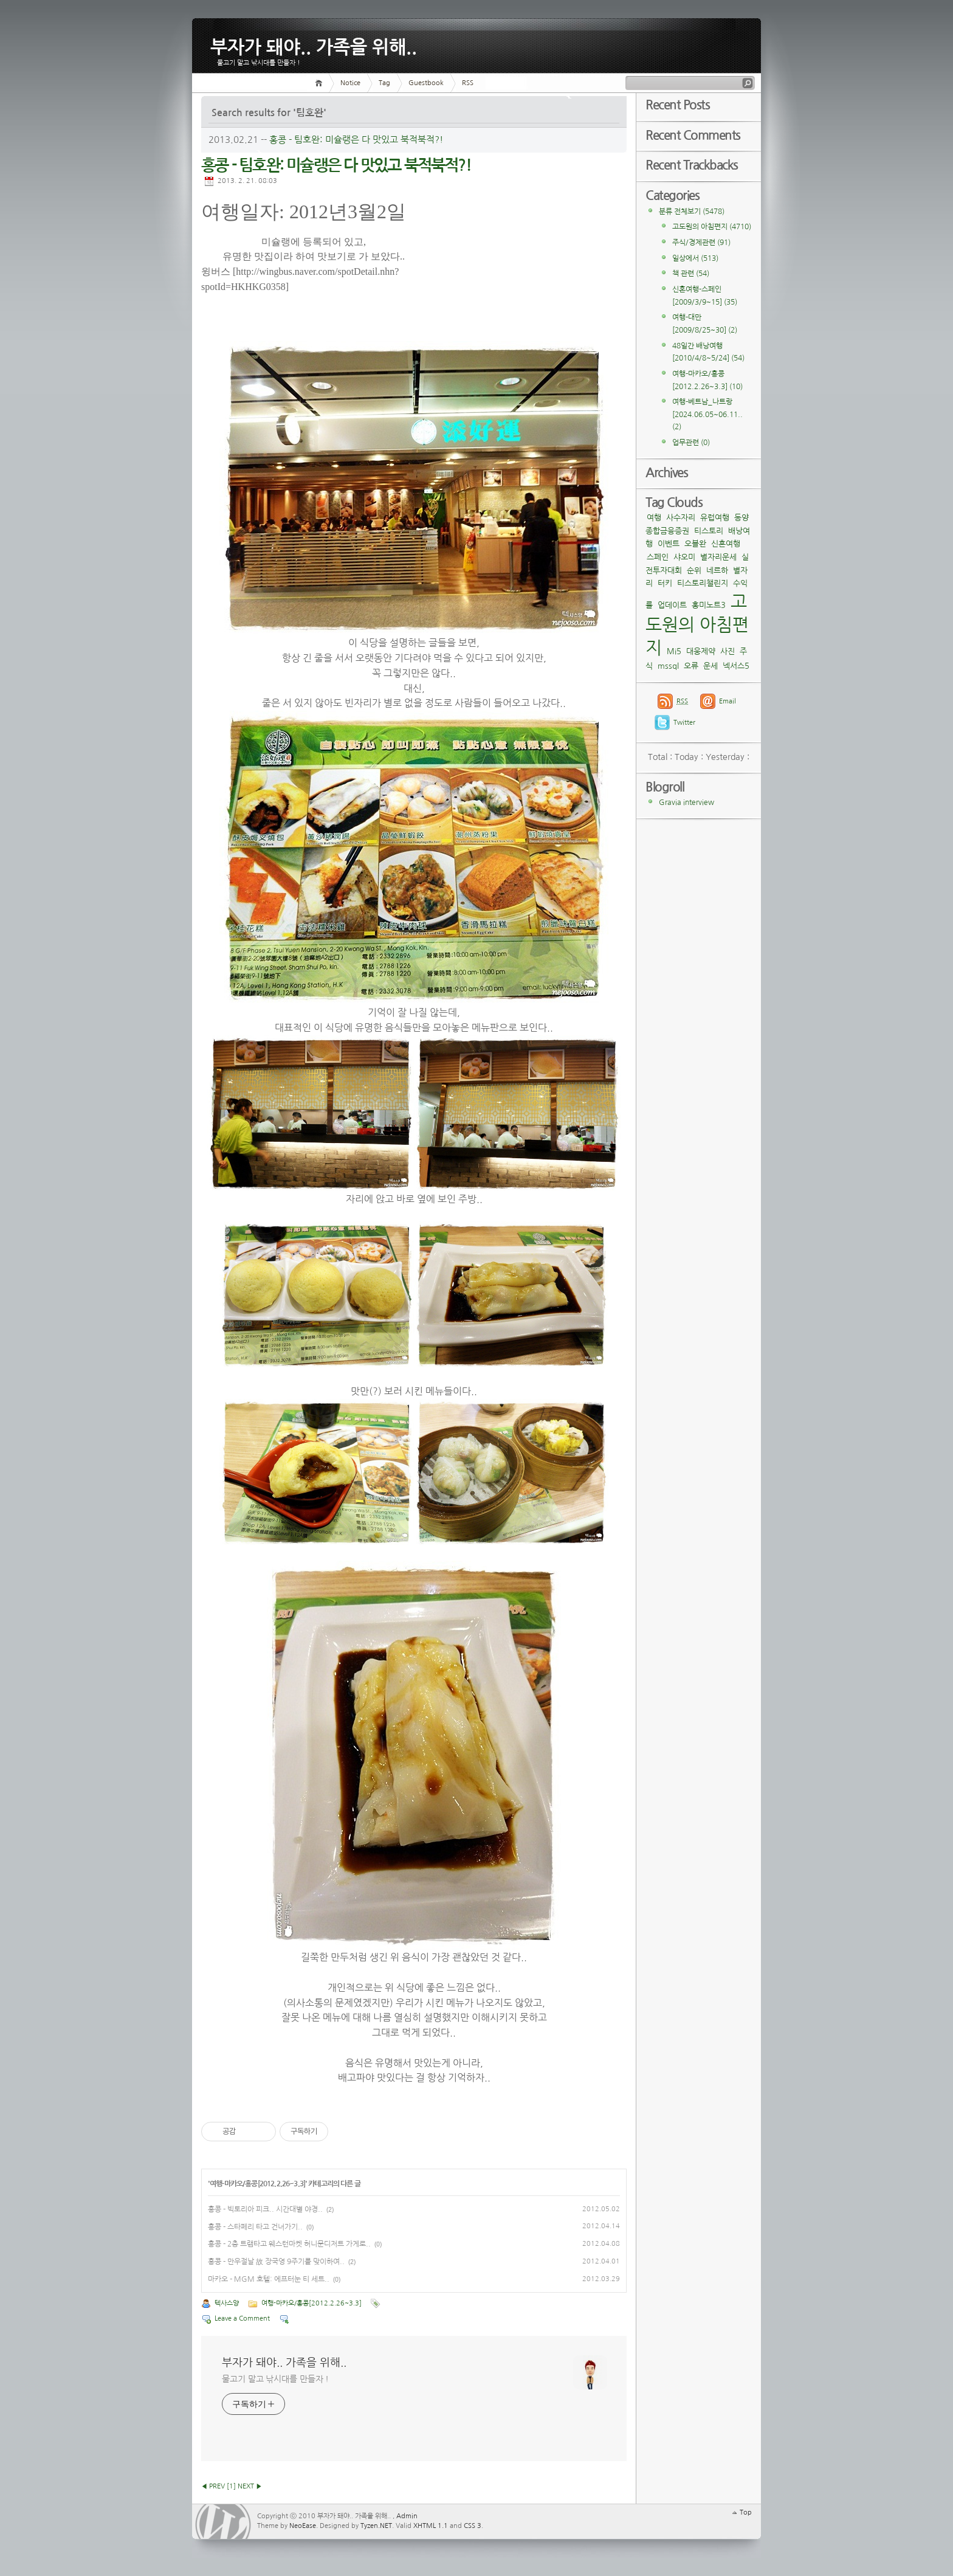 Image resolution: width=953 pixels, height=2576 pixels. I want to click on 유럽여행, so click(714, 518).